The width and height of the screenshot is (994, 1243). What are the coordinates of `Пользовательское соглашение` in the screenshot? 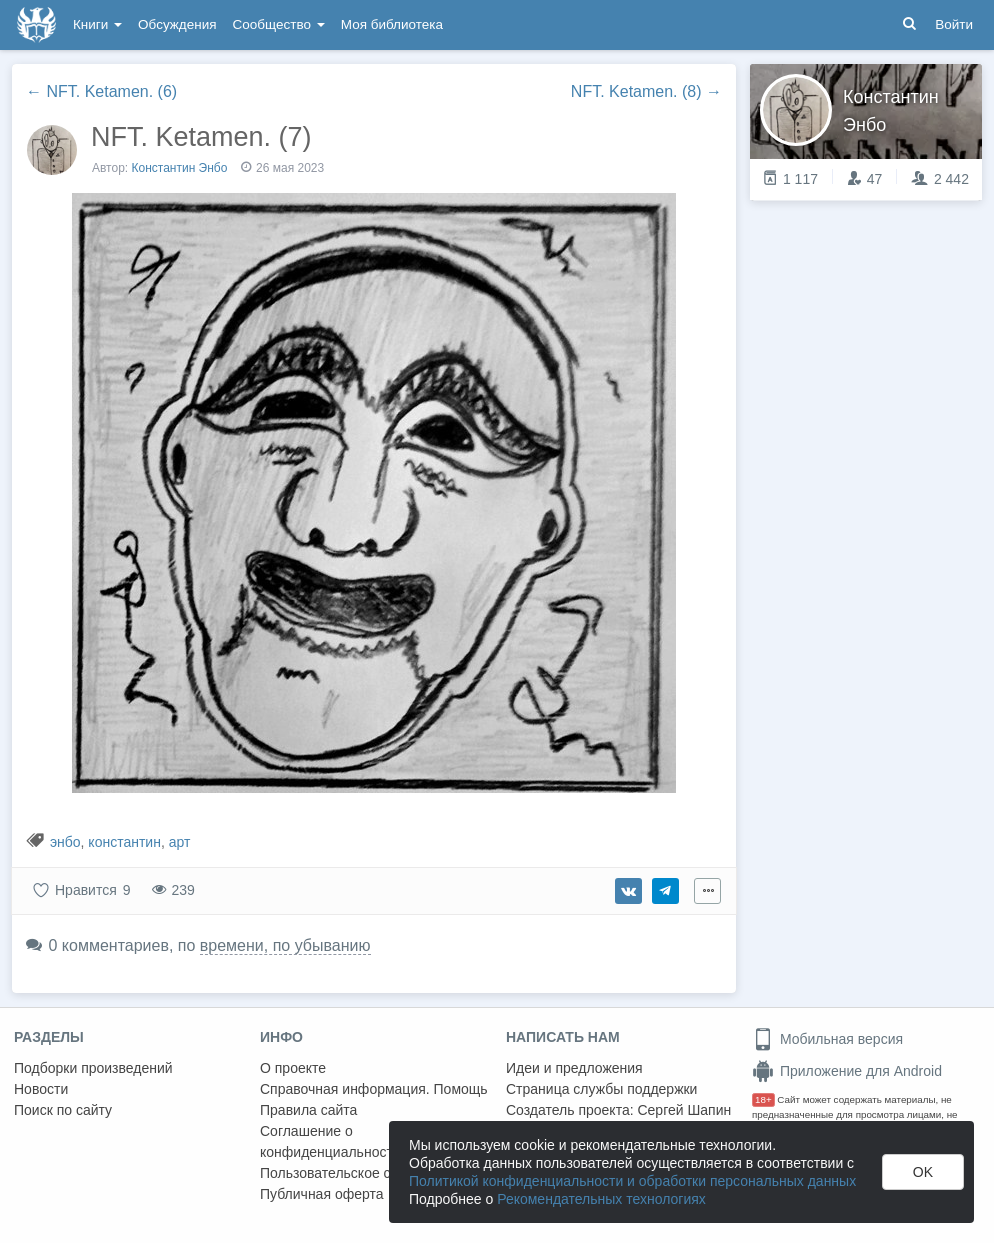 It's located at (361, 1173).